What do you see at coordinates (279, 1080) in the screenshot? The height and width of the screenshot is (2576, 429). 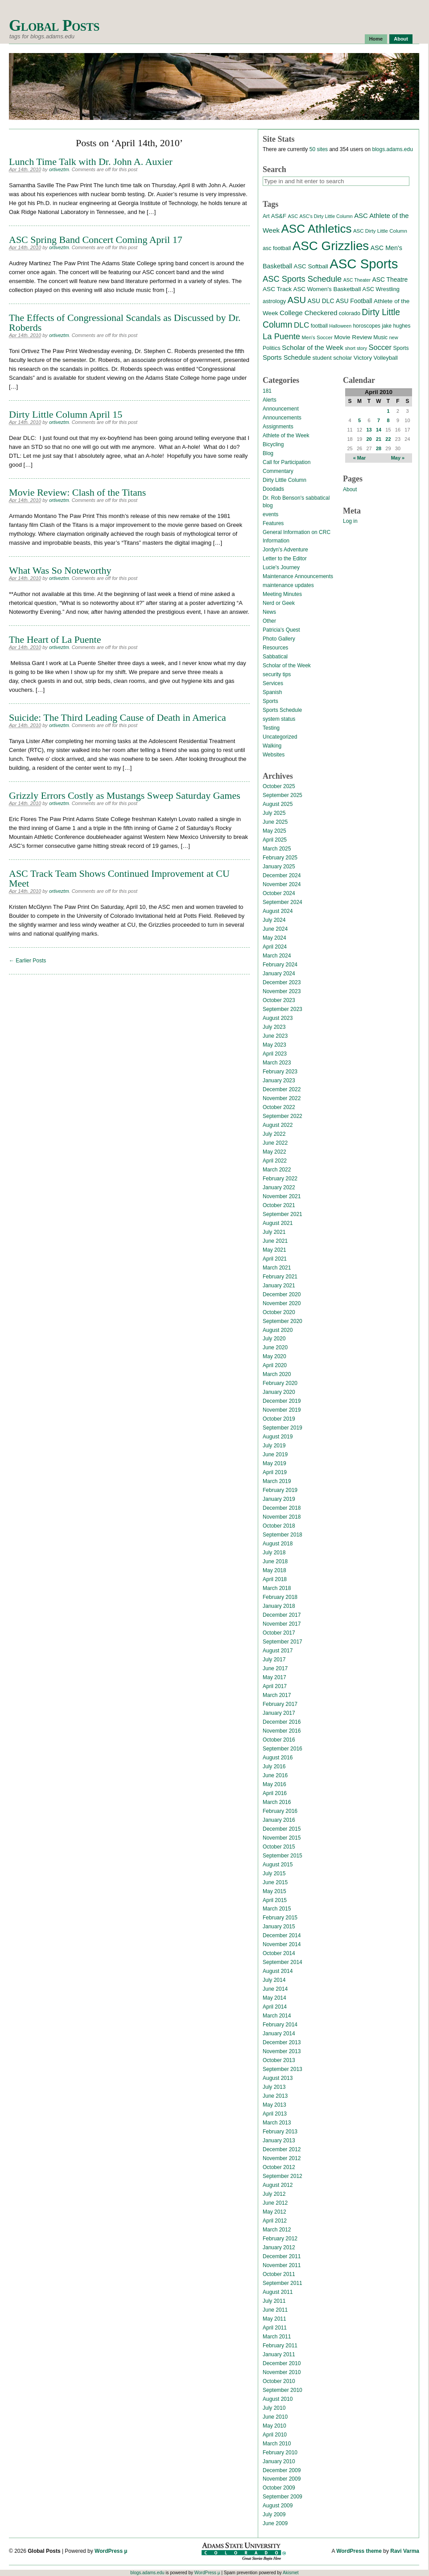 I see `January 2023` at bounding box center [279, 1080].